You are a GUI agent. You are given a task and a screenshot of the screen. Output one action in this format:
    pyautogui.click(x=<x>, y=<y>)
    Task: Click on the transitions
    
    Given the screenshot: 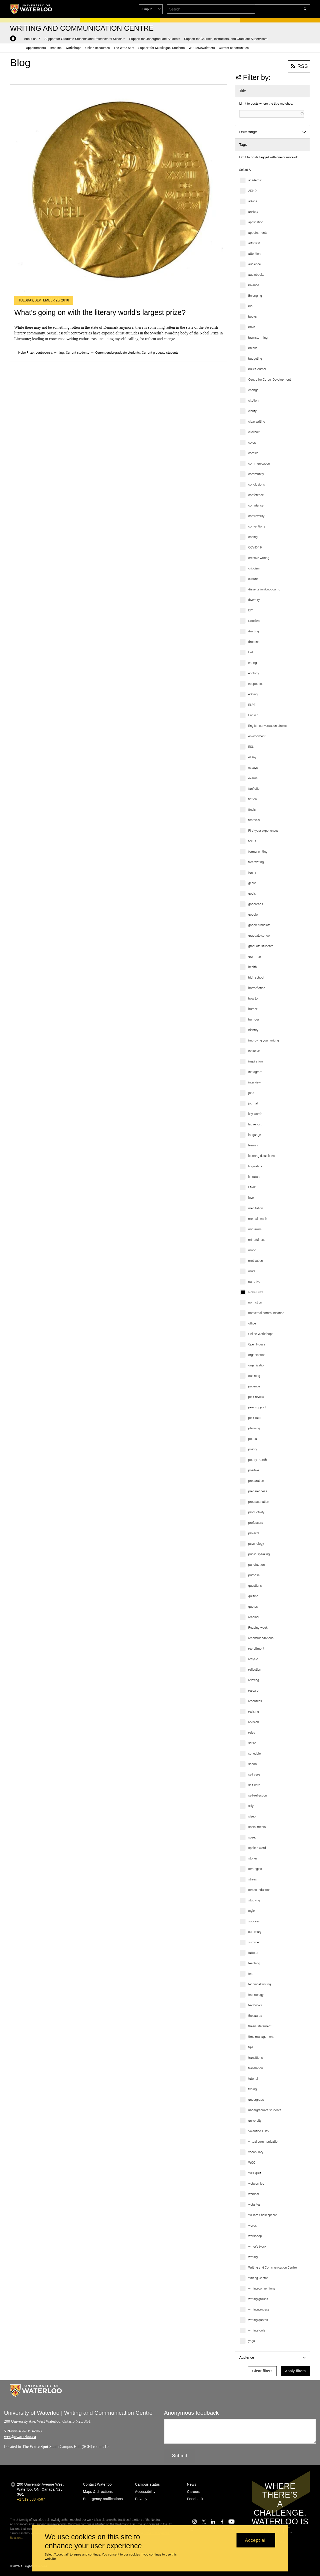 What is the action you would take?
    pyautogui.click(x=255, y=2058)
    